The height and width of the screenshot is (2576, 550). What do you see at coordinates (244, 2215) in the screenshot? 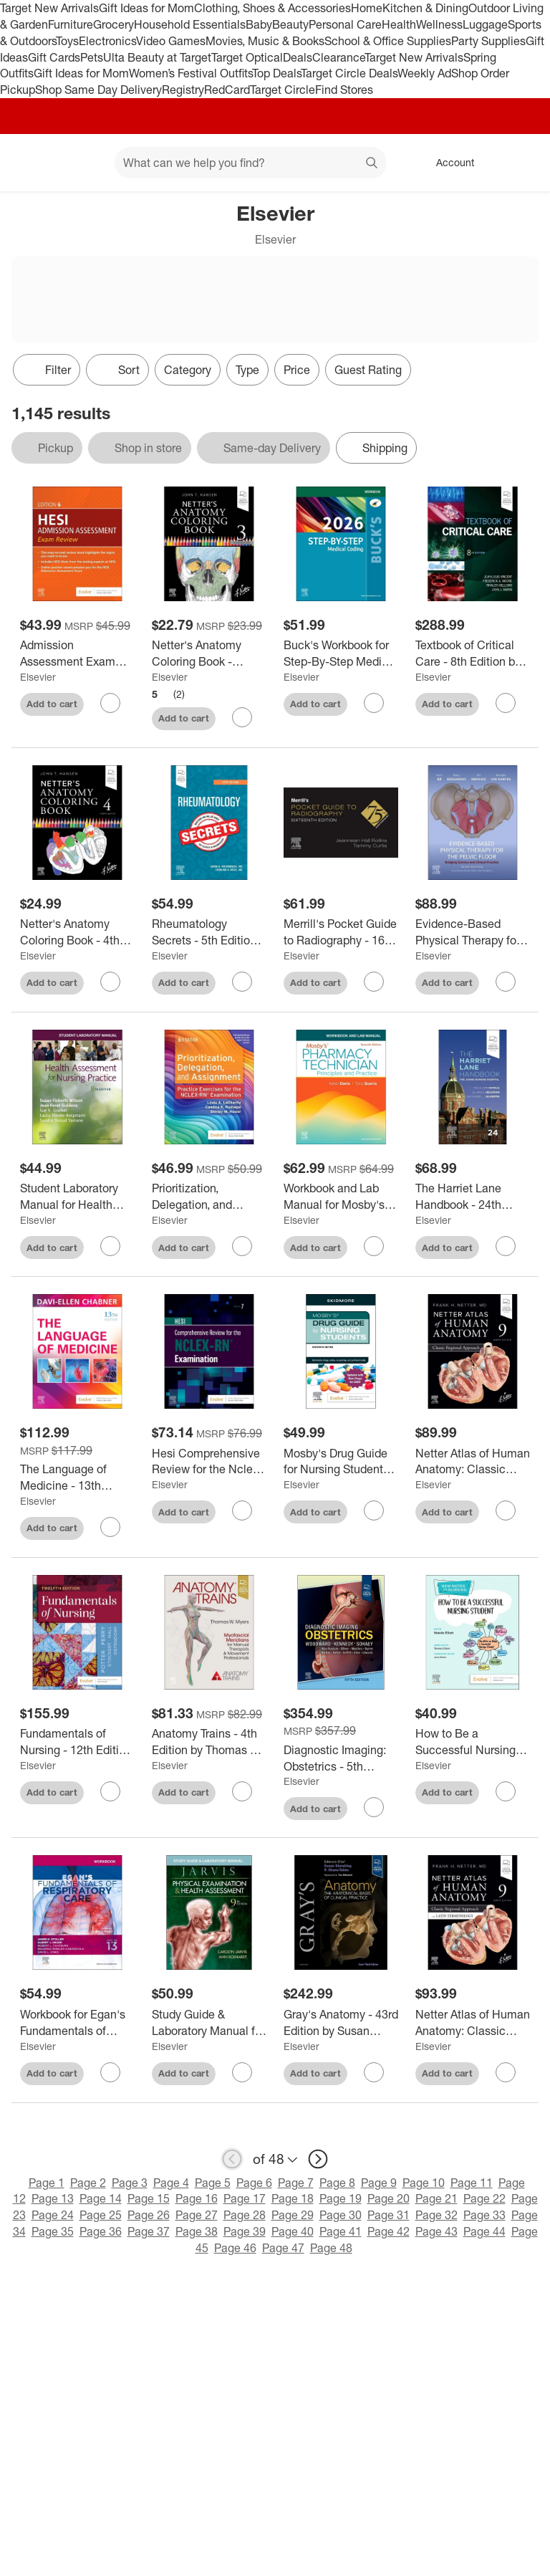
I see `Page 28` at bounding box center [244, 2215].